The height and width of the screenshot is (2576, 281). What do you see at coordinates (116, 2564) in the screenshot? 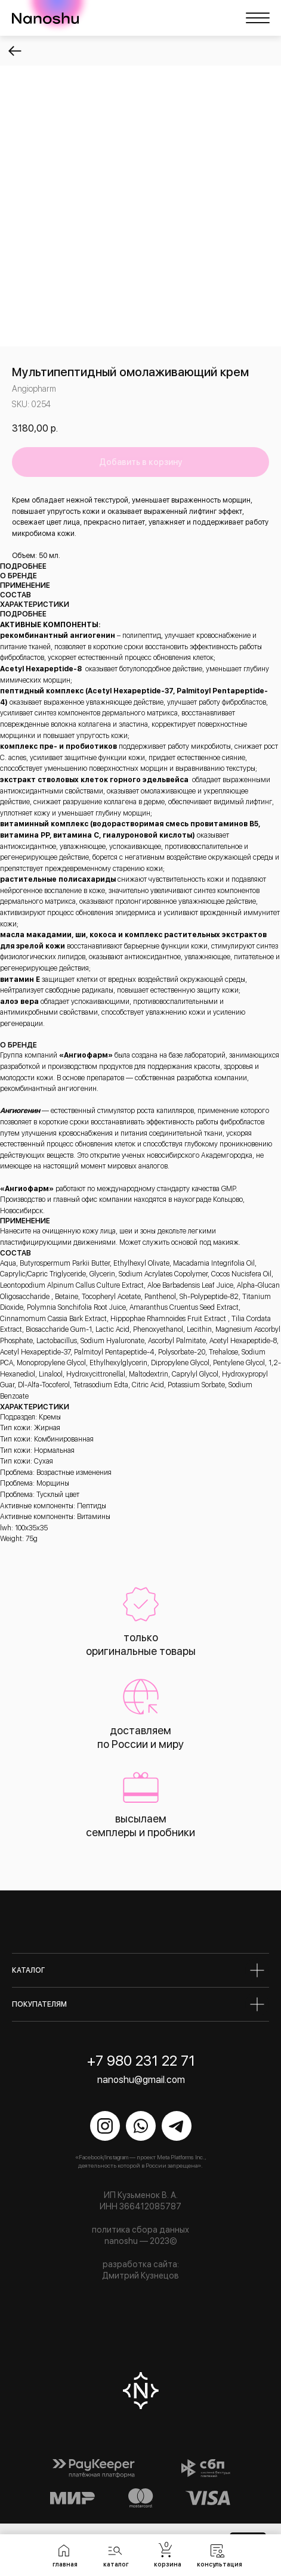
I see `каталог [button]` at bounding box center [116, 2564].